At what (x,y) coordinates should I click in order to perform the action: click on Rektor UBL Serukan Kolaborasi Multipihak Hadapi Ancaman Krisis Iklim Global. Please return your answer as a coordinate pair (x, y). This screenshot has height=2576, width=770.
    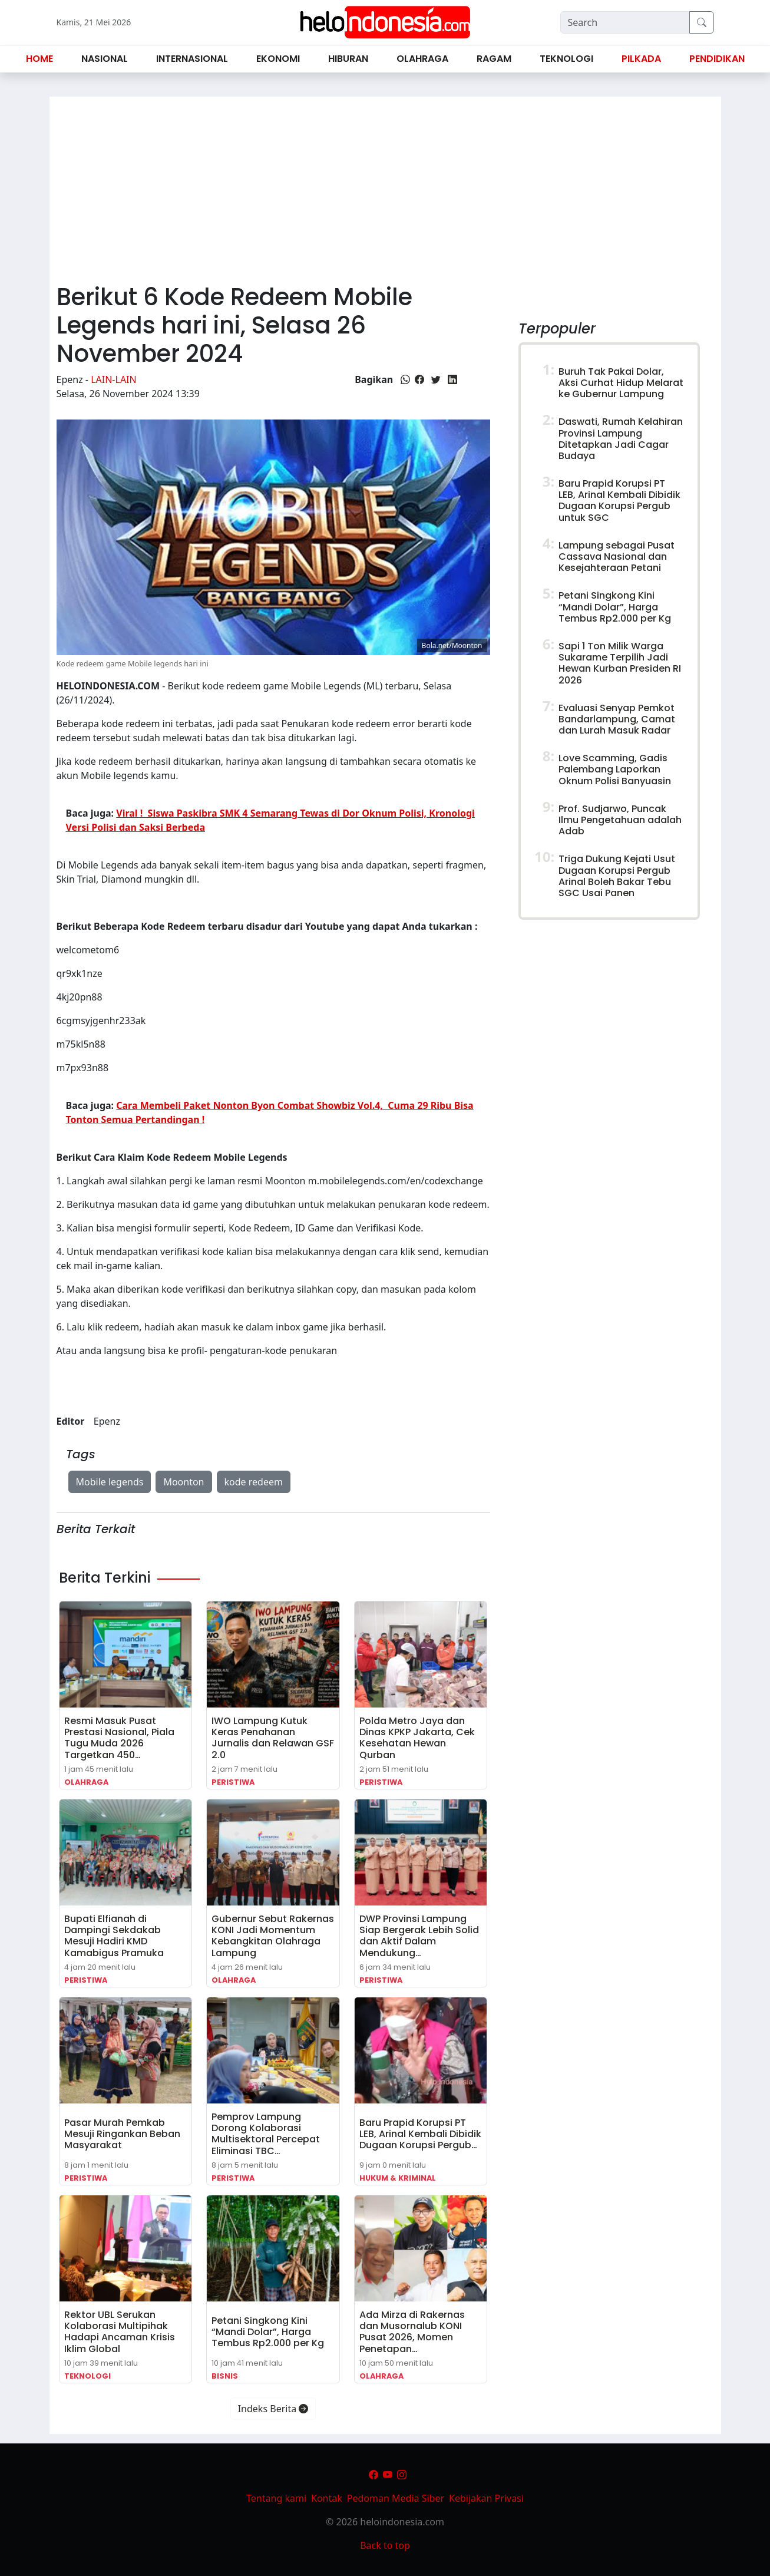
    Looking at the image, I should click on (119, 2332).